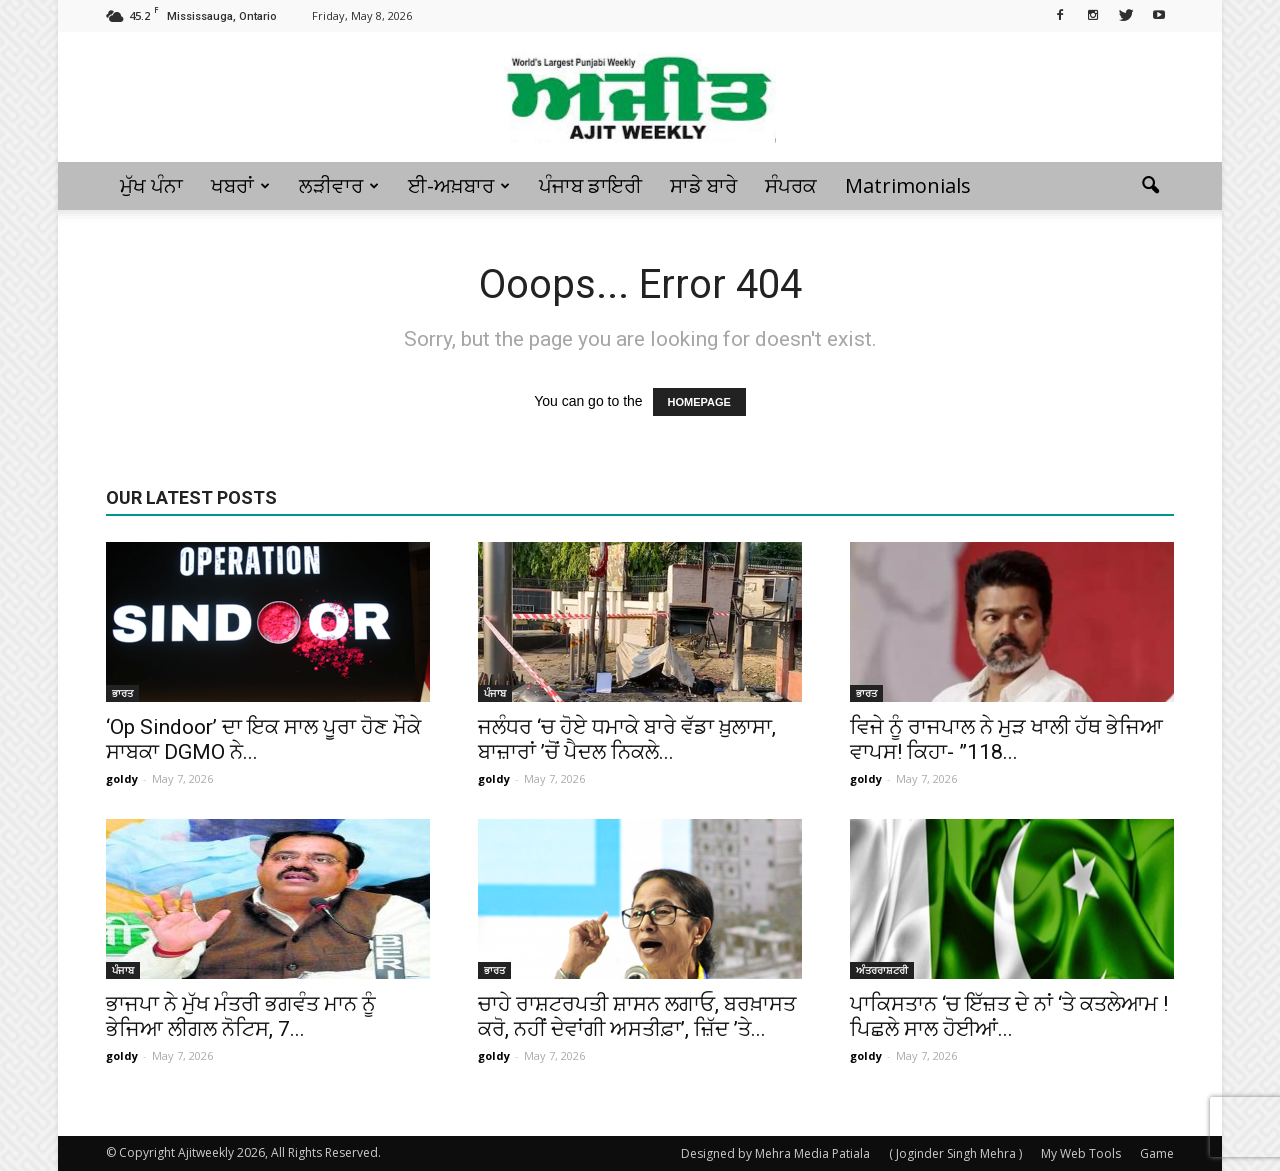 This screenshot has height=1171, width=1280. Describe the element at coordinates (459, 185) in the screenshot. I see `ਈ-ਅਖ਼ਬਾਰ` at that location.